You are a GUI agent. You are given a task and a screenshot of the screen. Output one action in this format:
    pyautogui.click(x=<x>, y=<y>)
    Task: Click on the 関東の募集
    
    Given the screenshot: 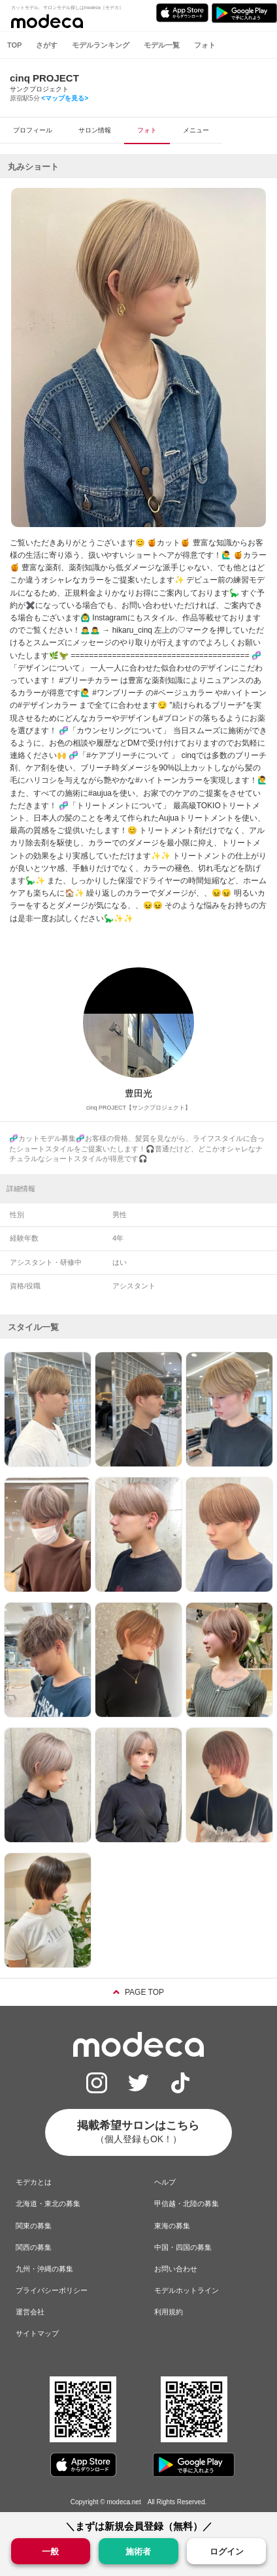 What is the action you would take?
    pyautogui.click(x=34, y=2226)
    